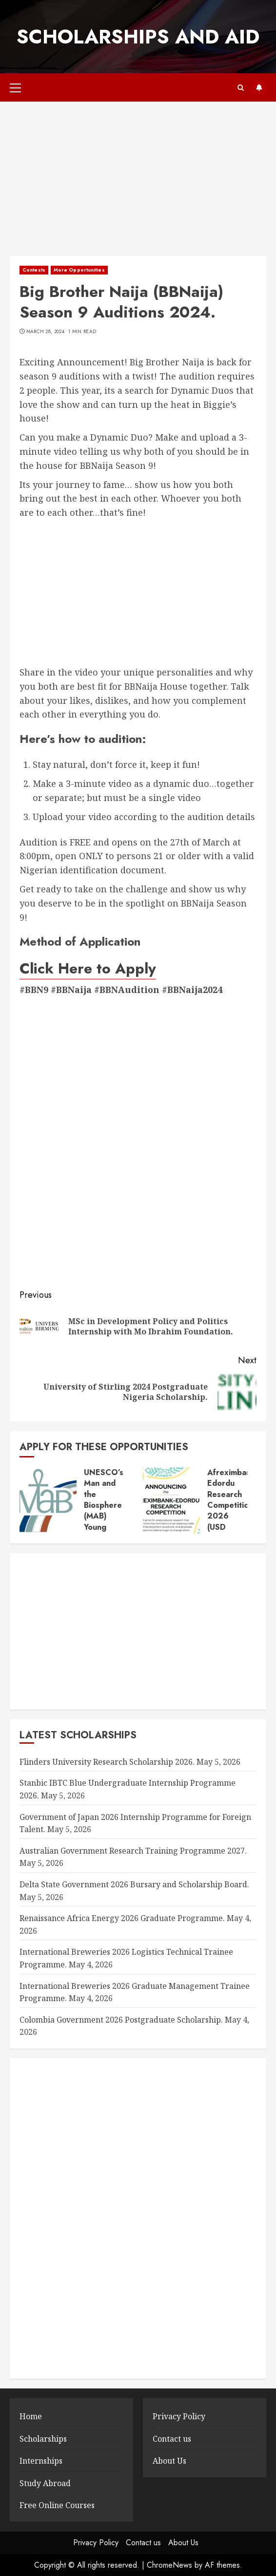 This screenshot has height=2576, width=276. What do you see at coordinates (33, 270) in the screenshot?
I see `Contests` at bounding box center [33, 270].